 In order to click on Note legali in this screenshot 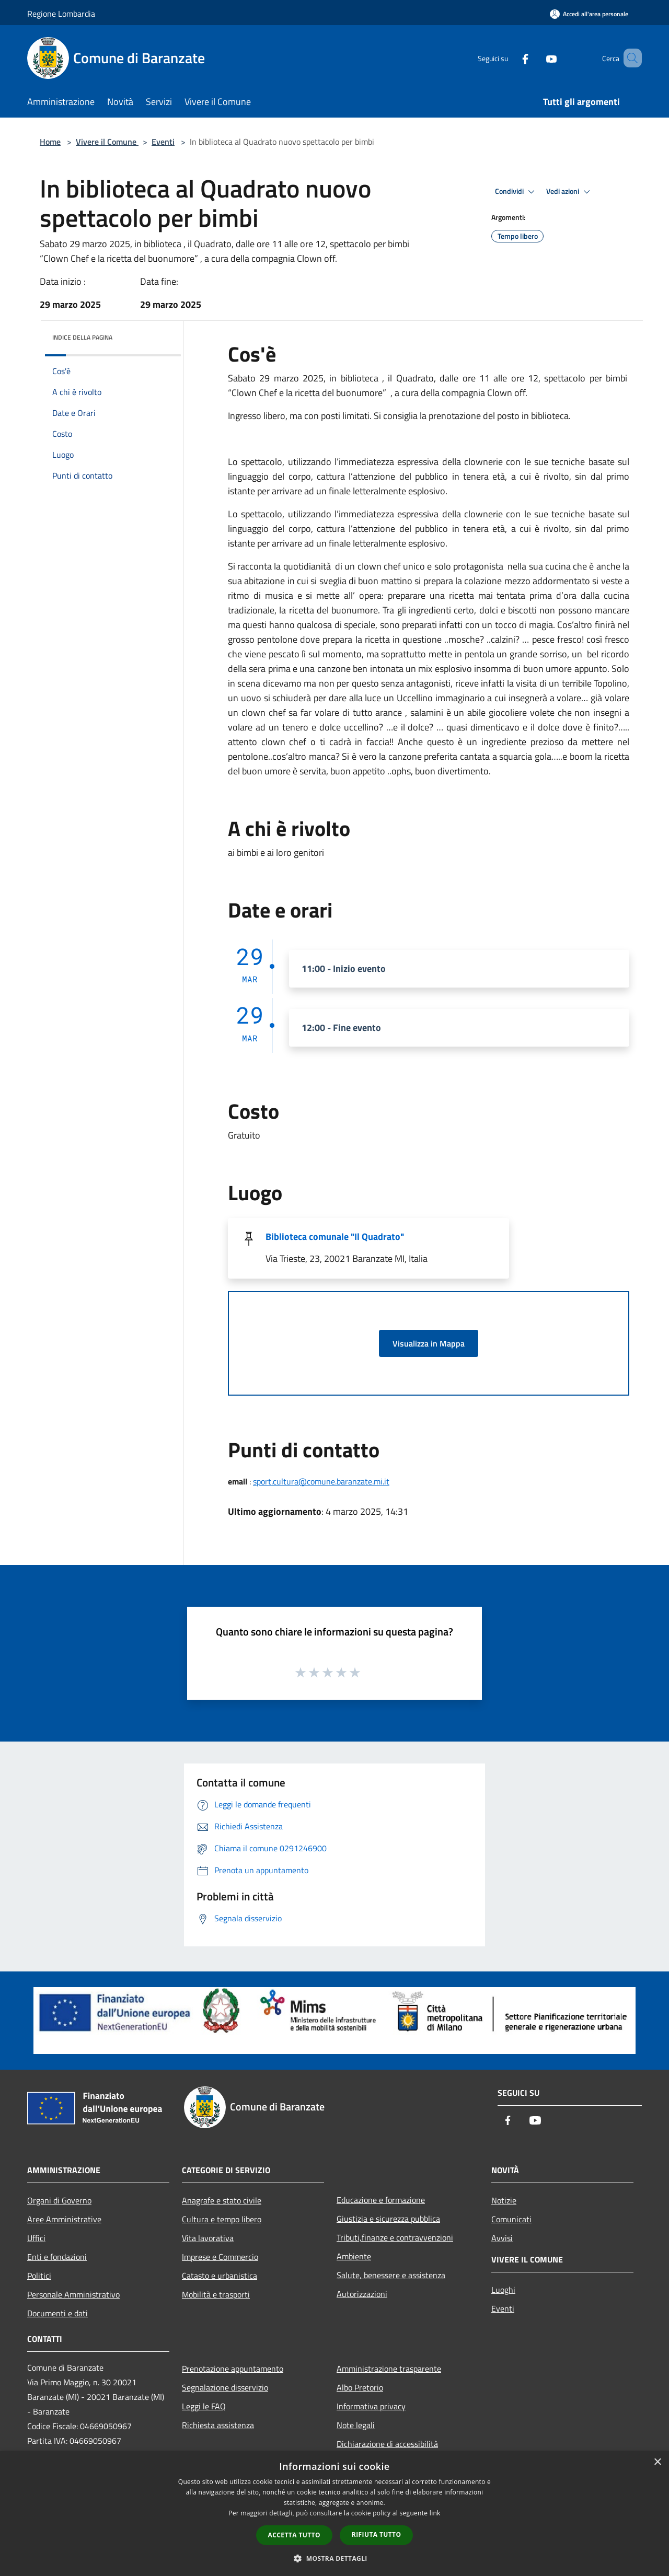, I will do `click(356, 2425)`.